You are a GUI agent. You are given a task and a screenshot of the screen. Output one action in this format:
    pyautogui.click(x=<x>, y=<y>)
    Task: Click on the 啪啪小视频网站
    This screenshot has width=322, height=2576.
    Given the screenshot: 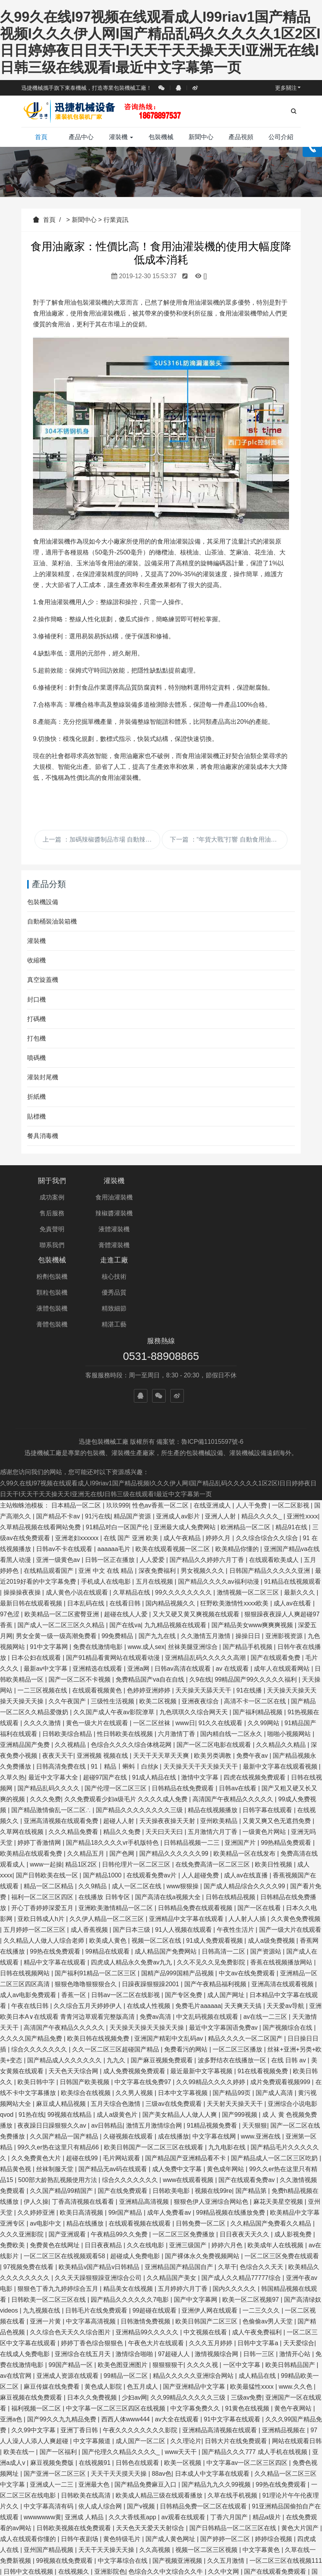 What is the action you would take?
    pyautogui.click(x=289, y=1645)
    